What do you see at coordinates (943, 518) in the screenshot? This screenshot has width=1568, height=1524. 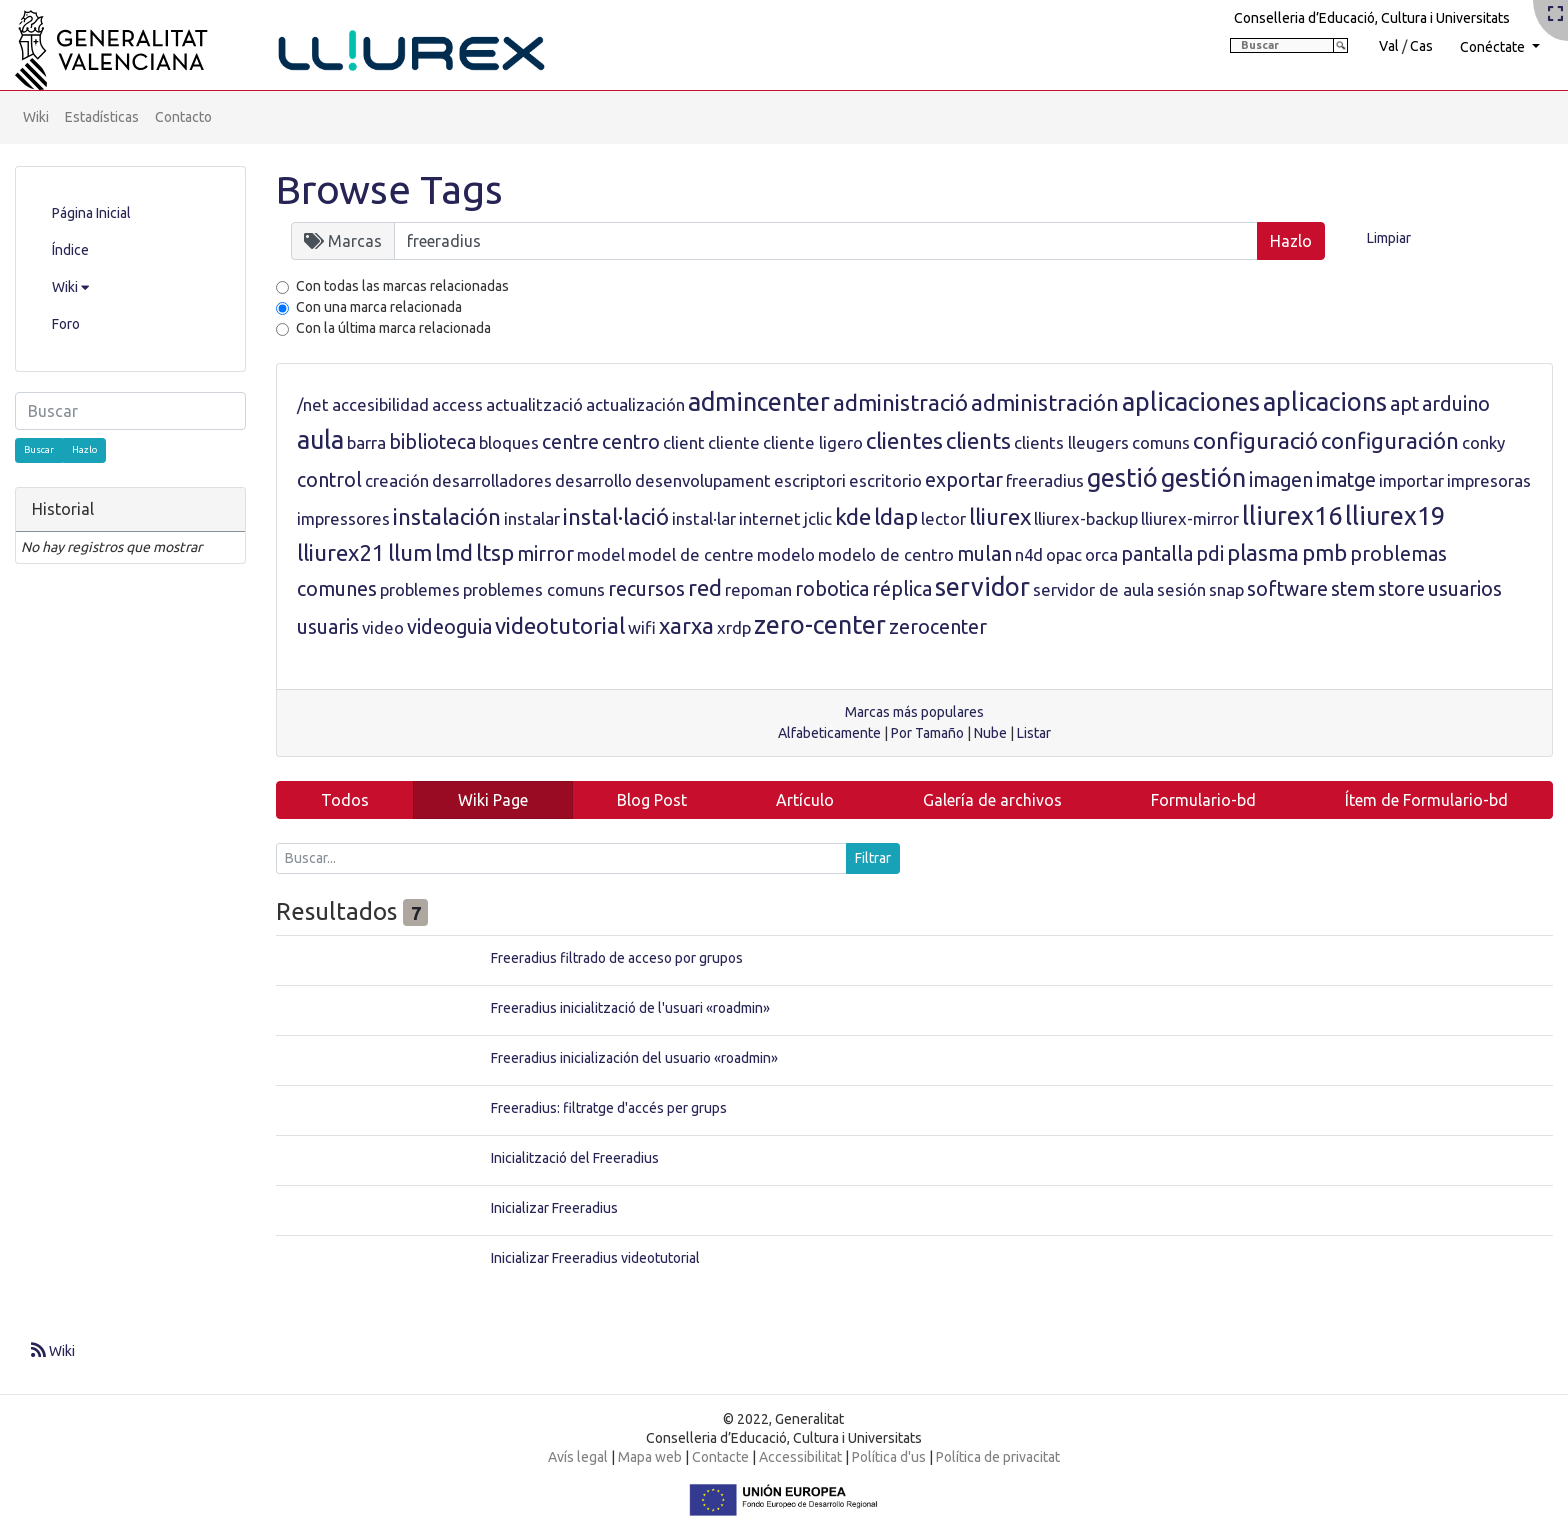 I see `lector` at bounding box center [943, 518].